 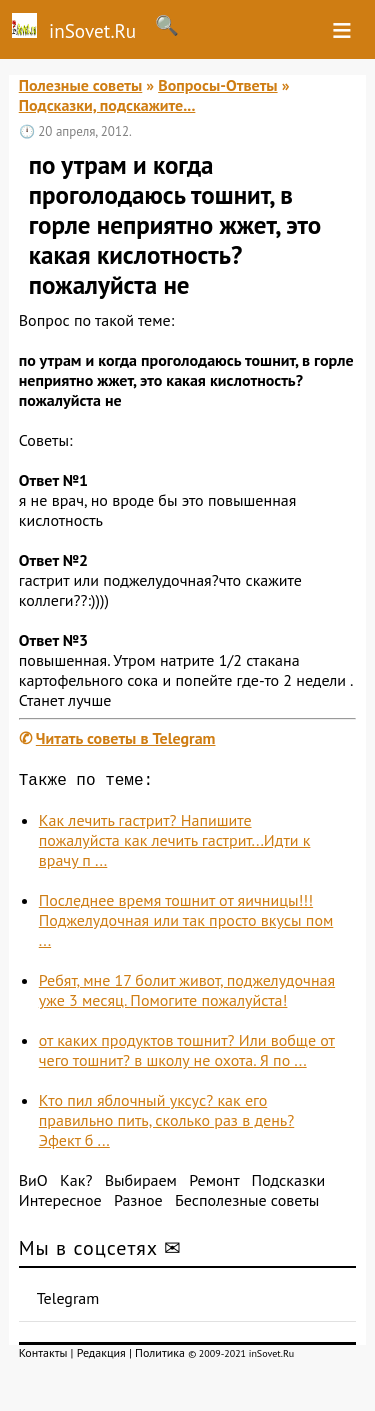 What do you see at coordinates (126, 738) in the screenshot?
I see `Читать советы в Telegram` at bounding box center [126, 738].